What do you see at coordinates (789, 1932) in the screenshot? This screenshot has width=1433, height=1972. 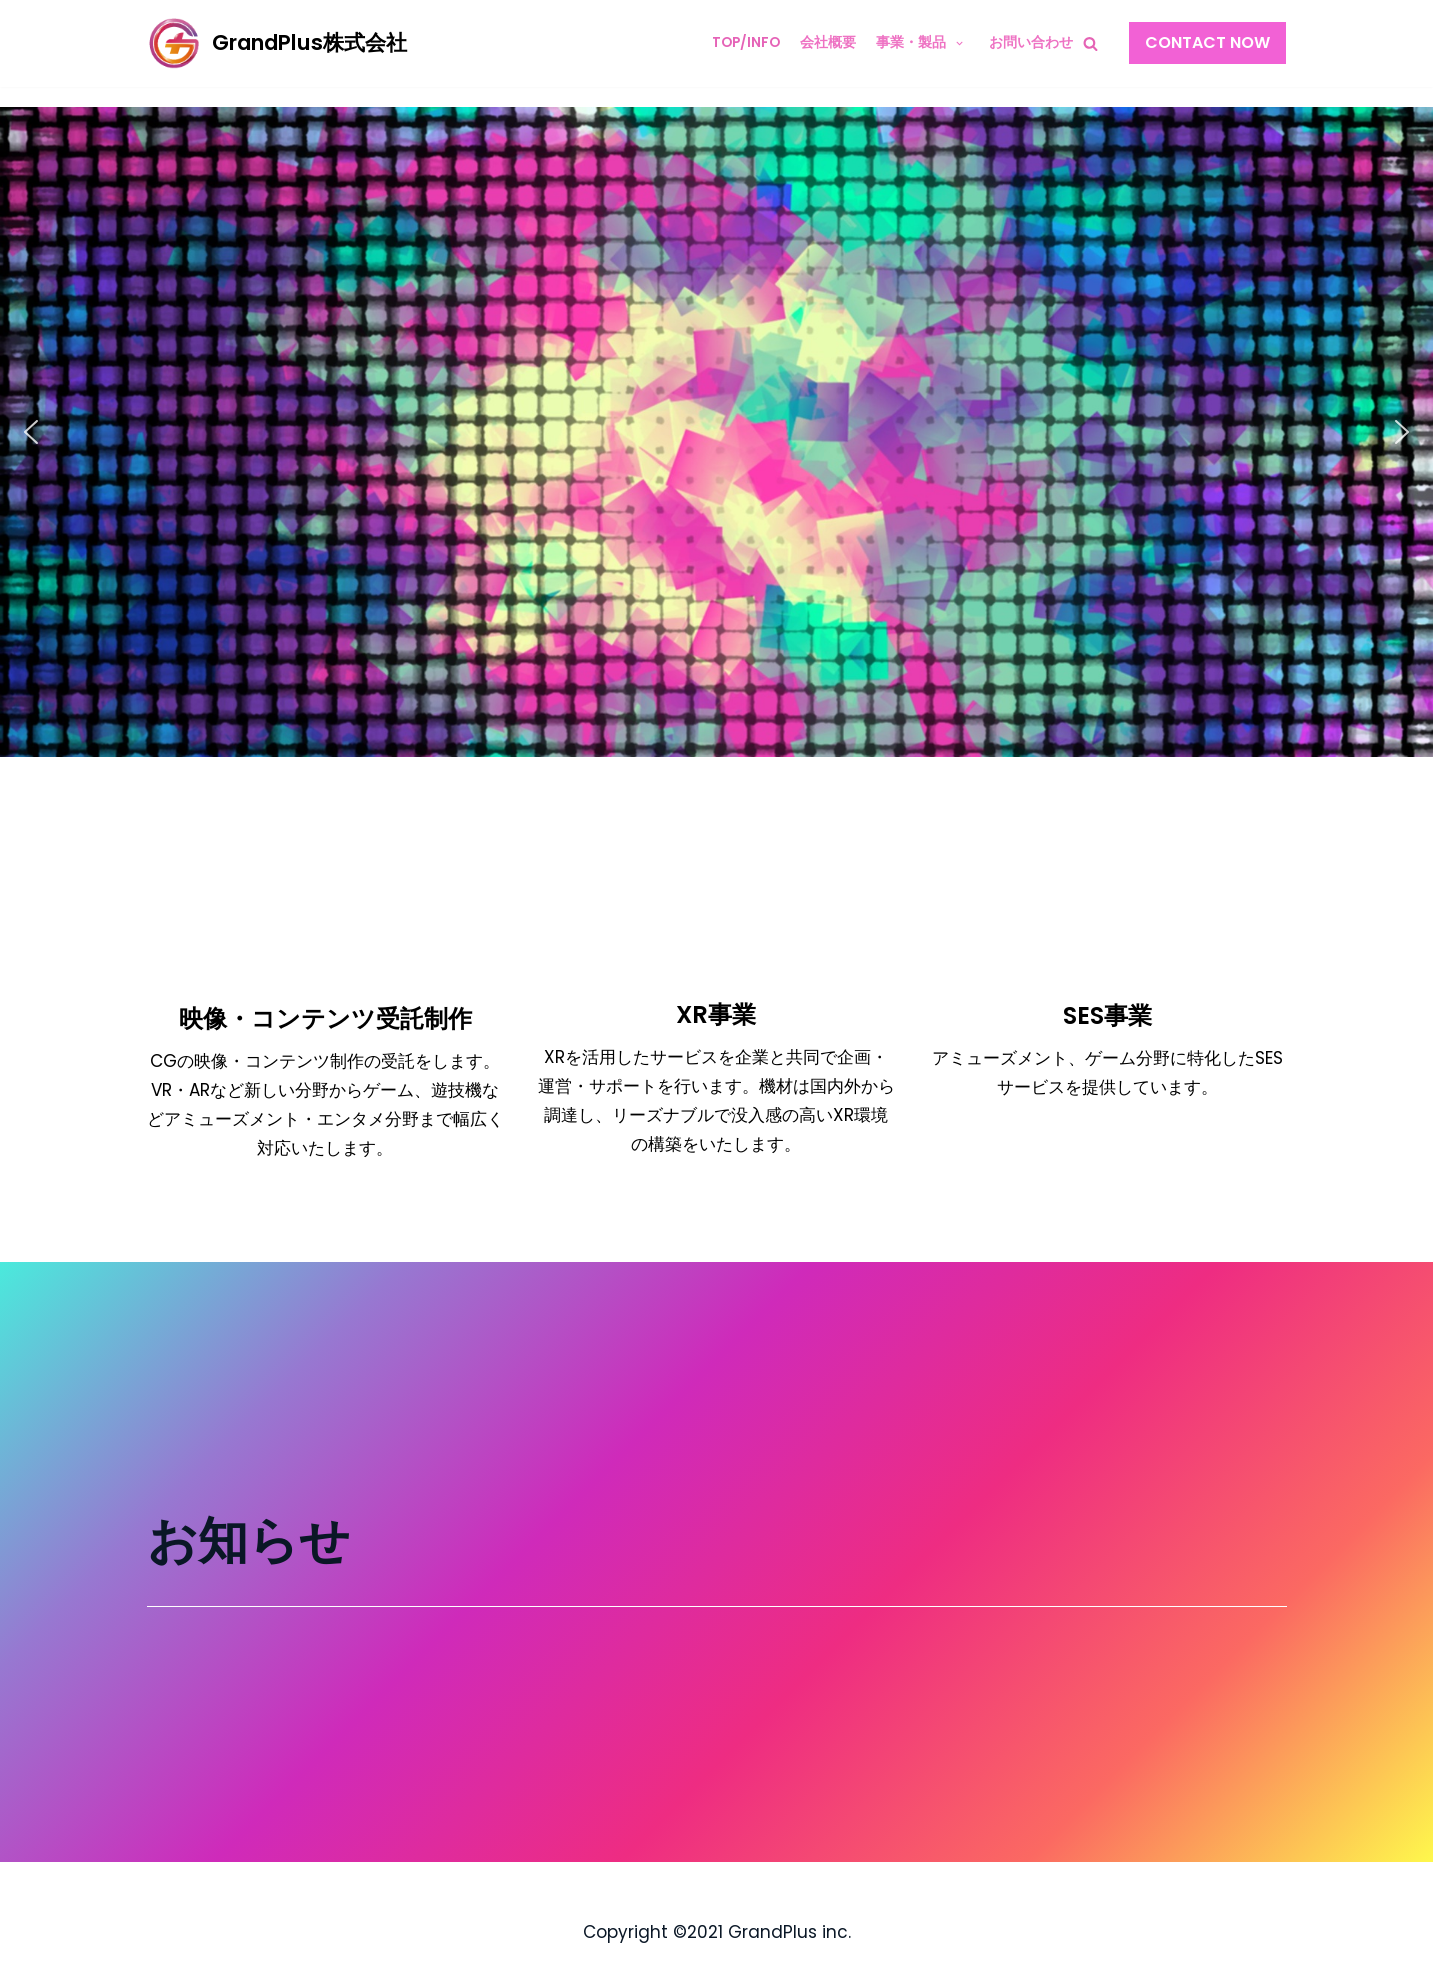 I see `GrandPlus inc.` at bounding box center [789, 1932].